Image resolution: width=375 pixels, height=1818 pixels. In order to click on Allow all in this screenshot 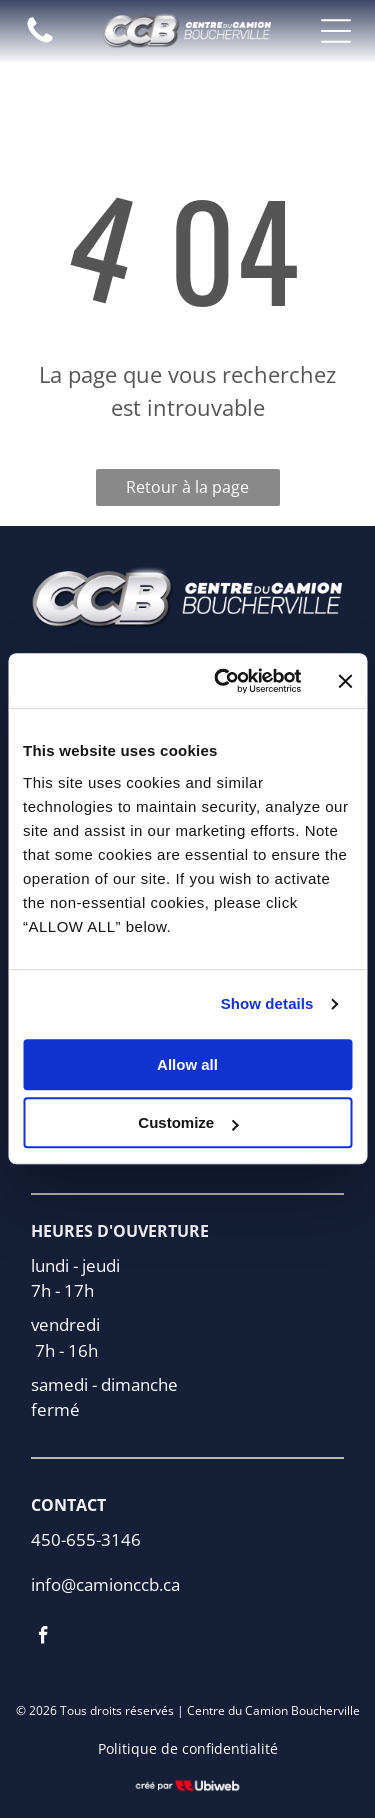, I will do `click(187, 1064)`.